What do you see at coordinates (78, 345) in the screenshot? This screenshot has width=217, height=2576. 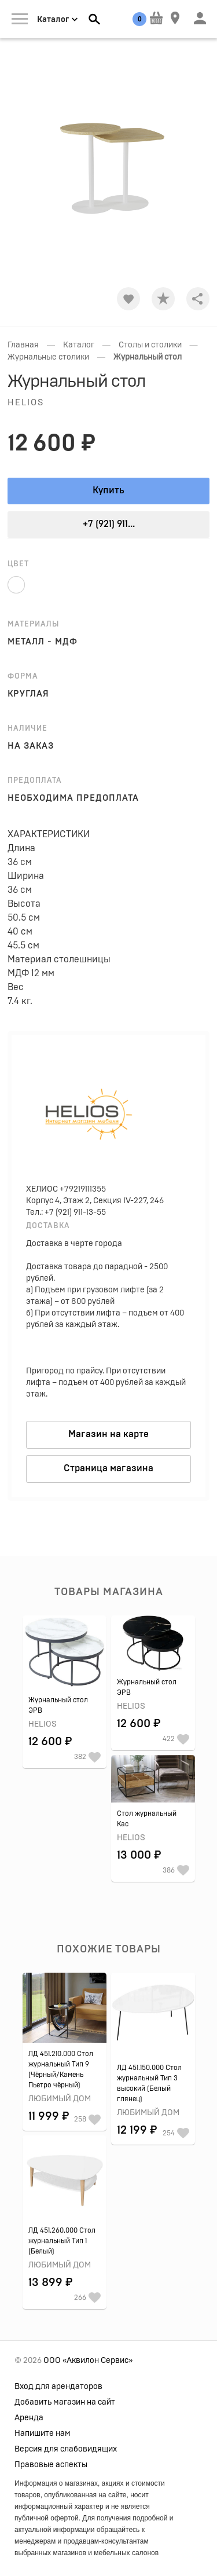 I see `Каталог` at bounding box center [78, 345].